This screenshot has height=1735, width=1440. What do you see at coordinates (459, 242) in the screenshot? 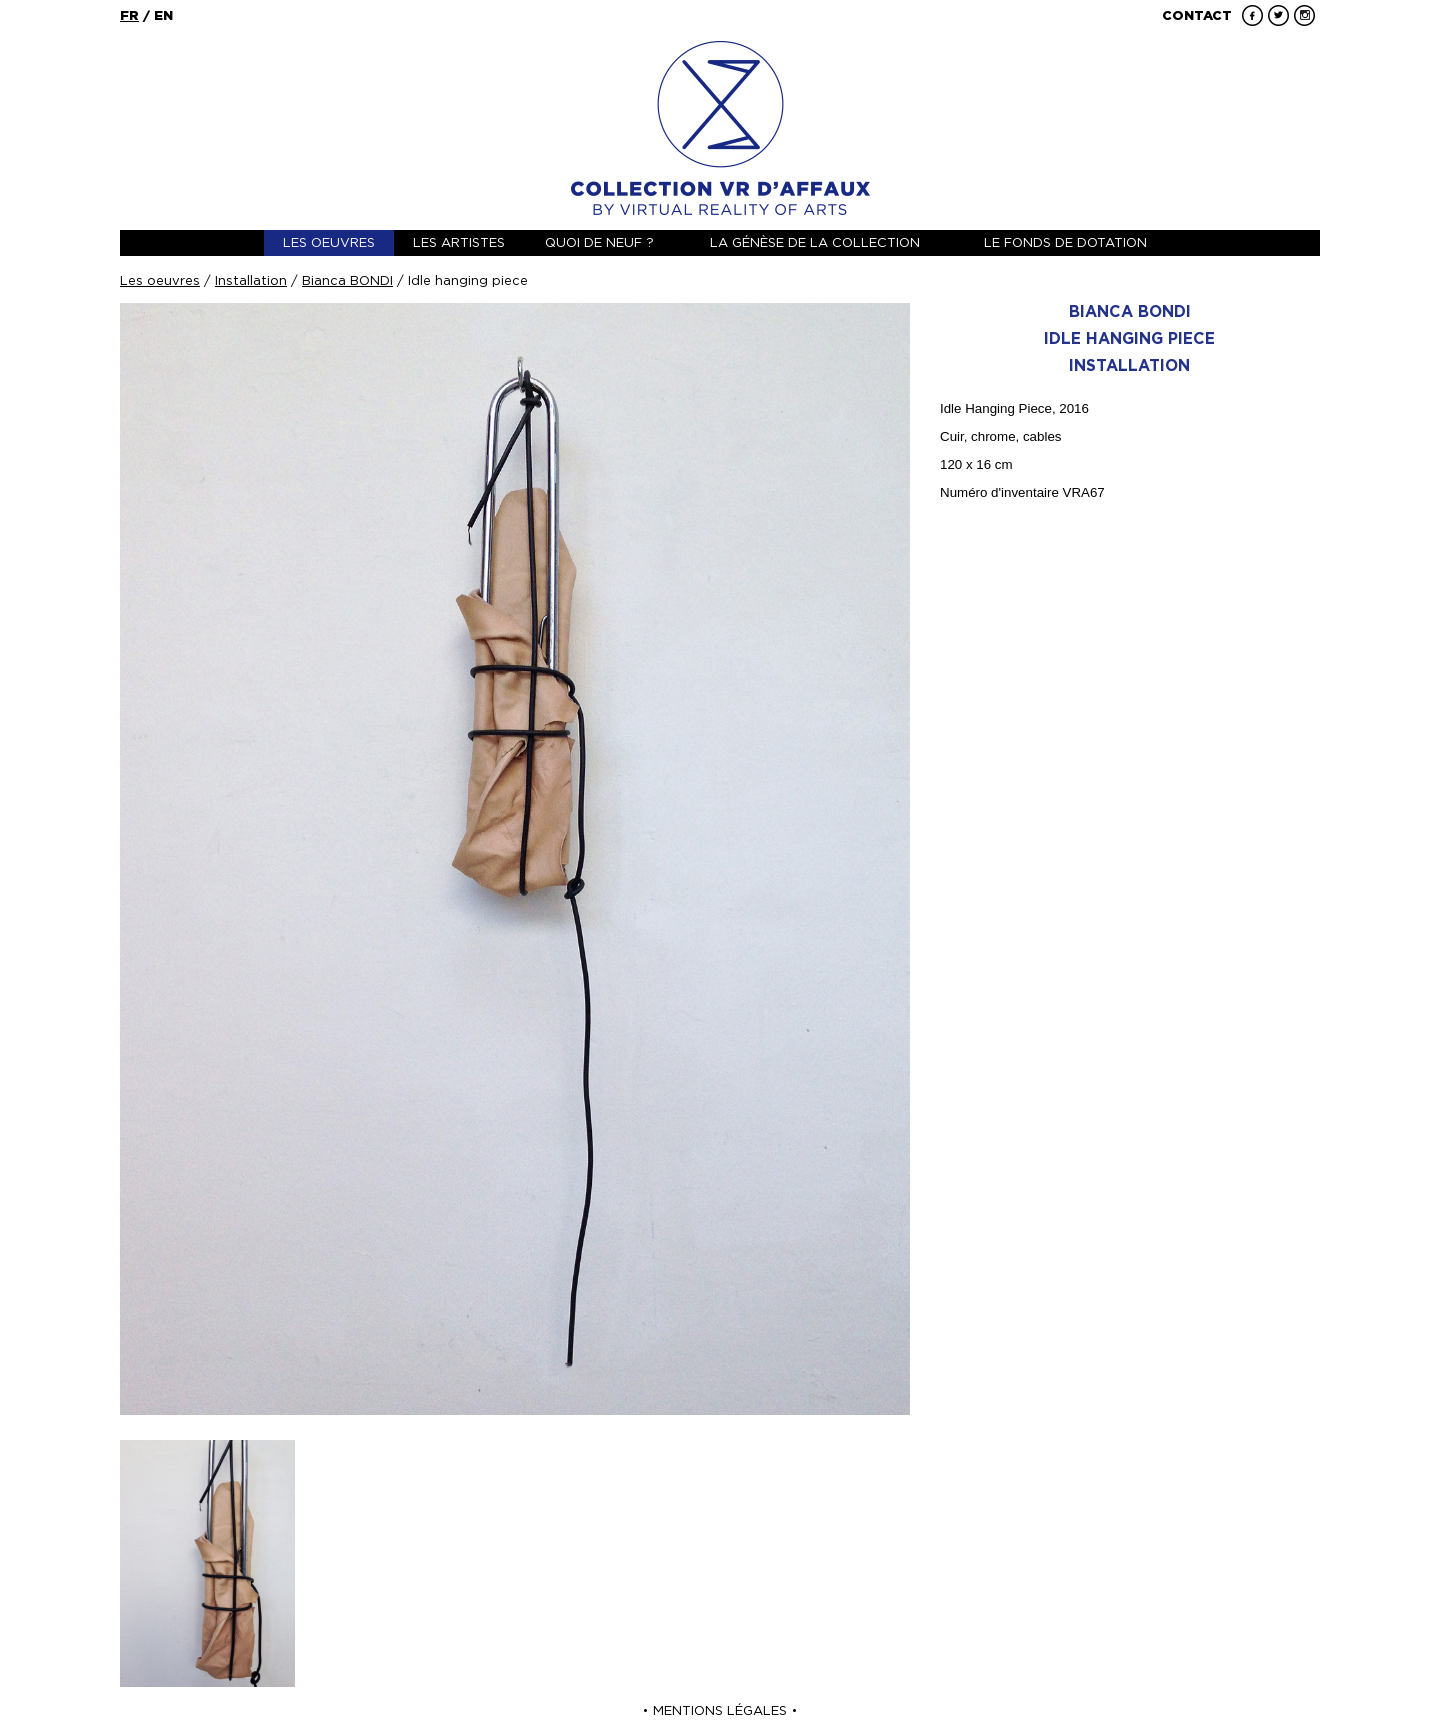
I see `Les artistes` at bounding box center [459, 242].